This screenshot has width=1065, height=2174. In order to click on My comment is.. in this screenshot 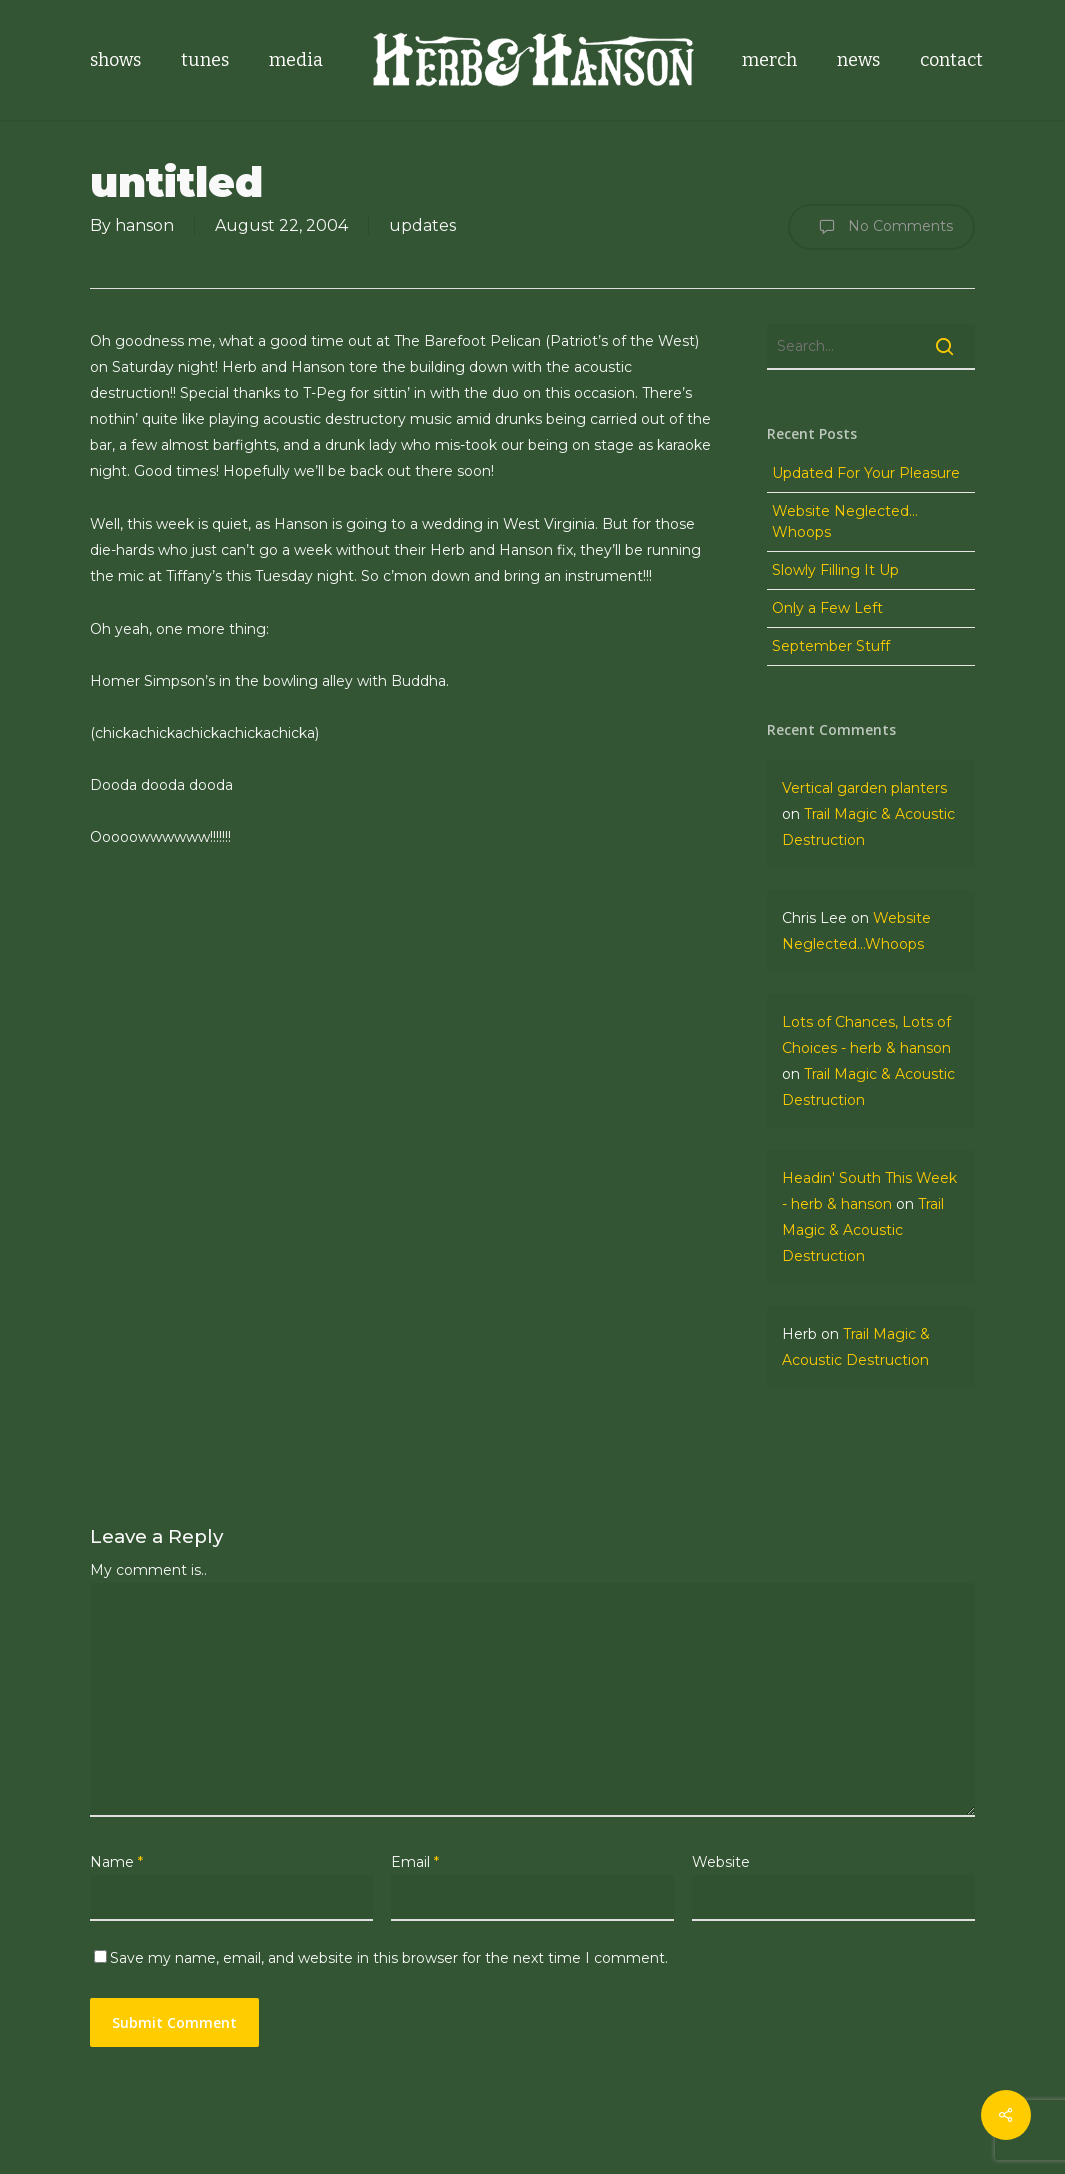, I will do `click(148, 1570)`.